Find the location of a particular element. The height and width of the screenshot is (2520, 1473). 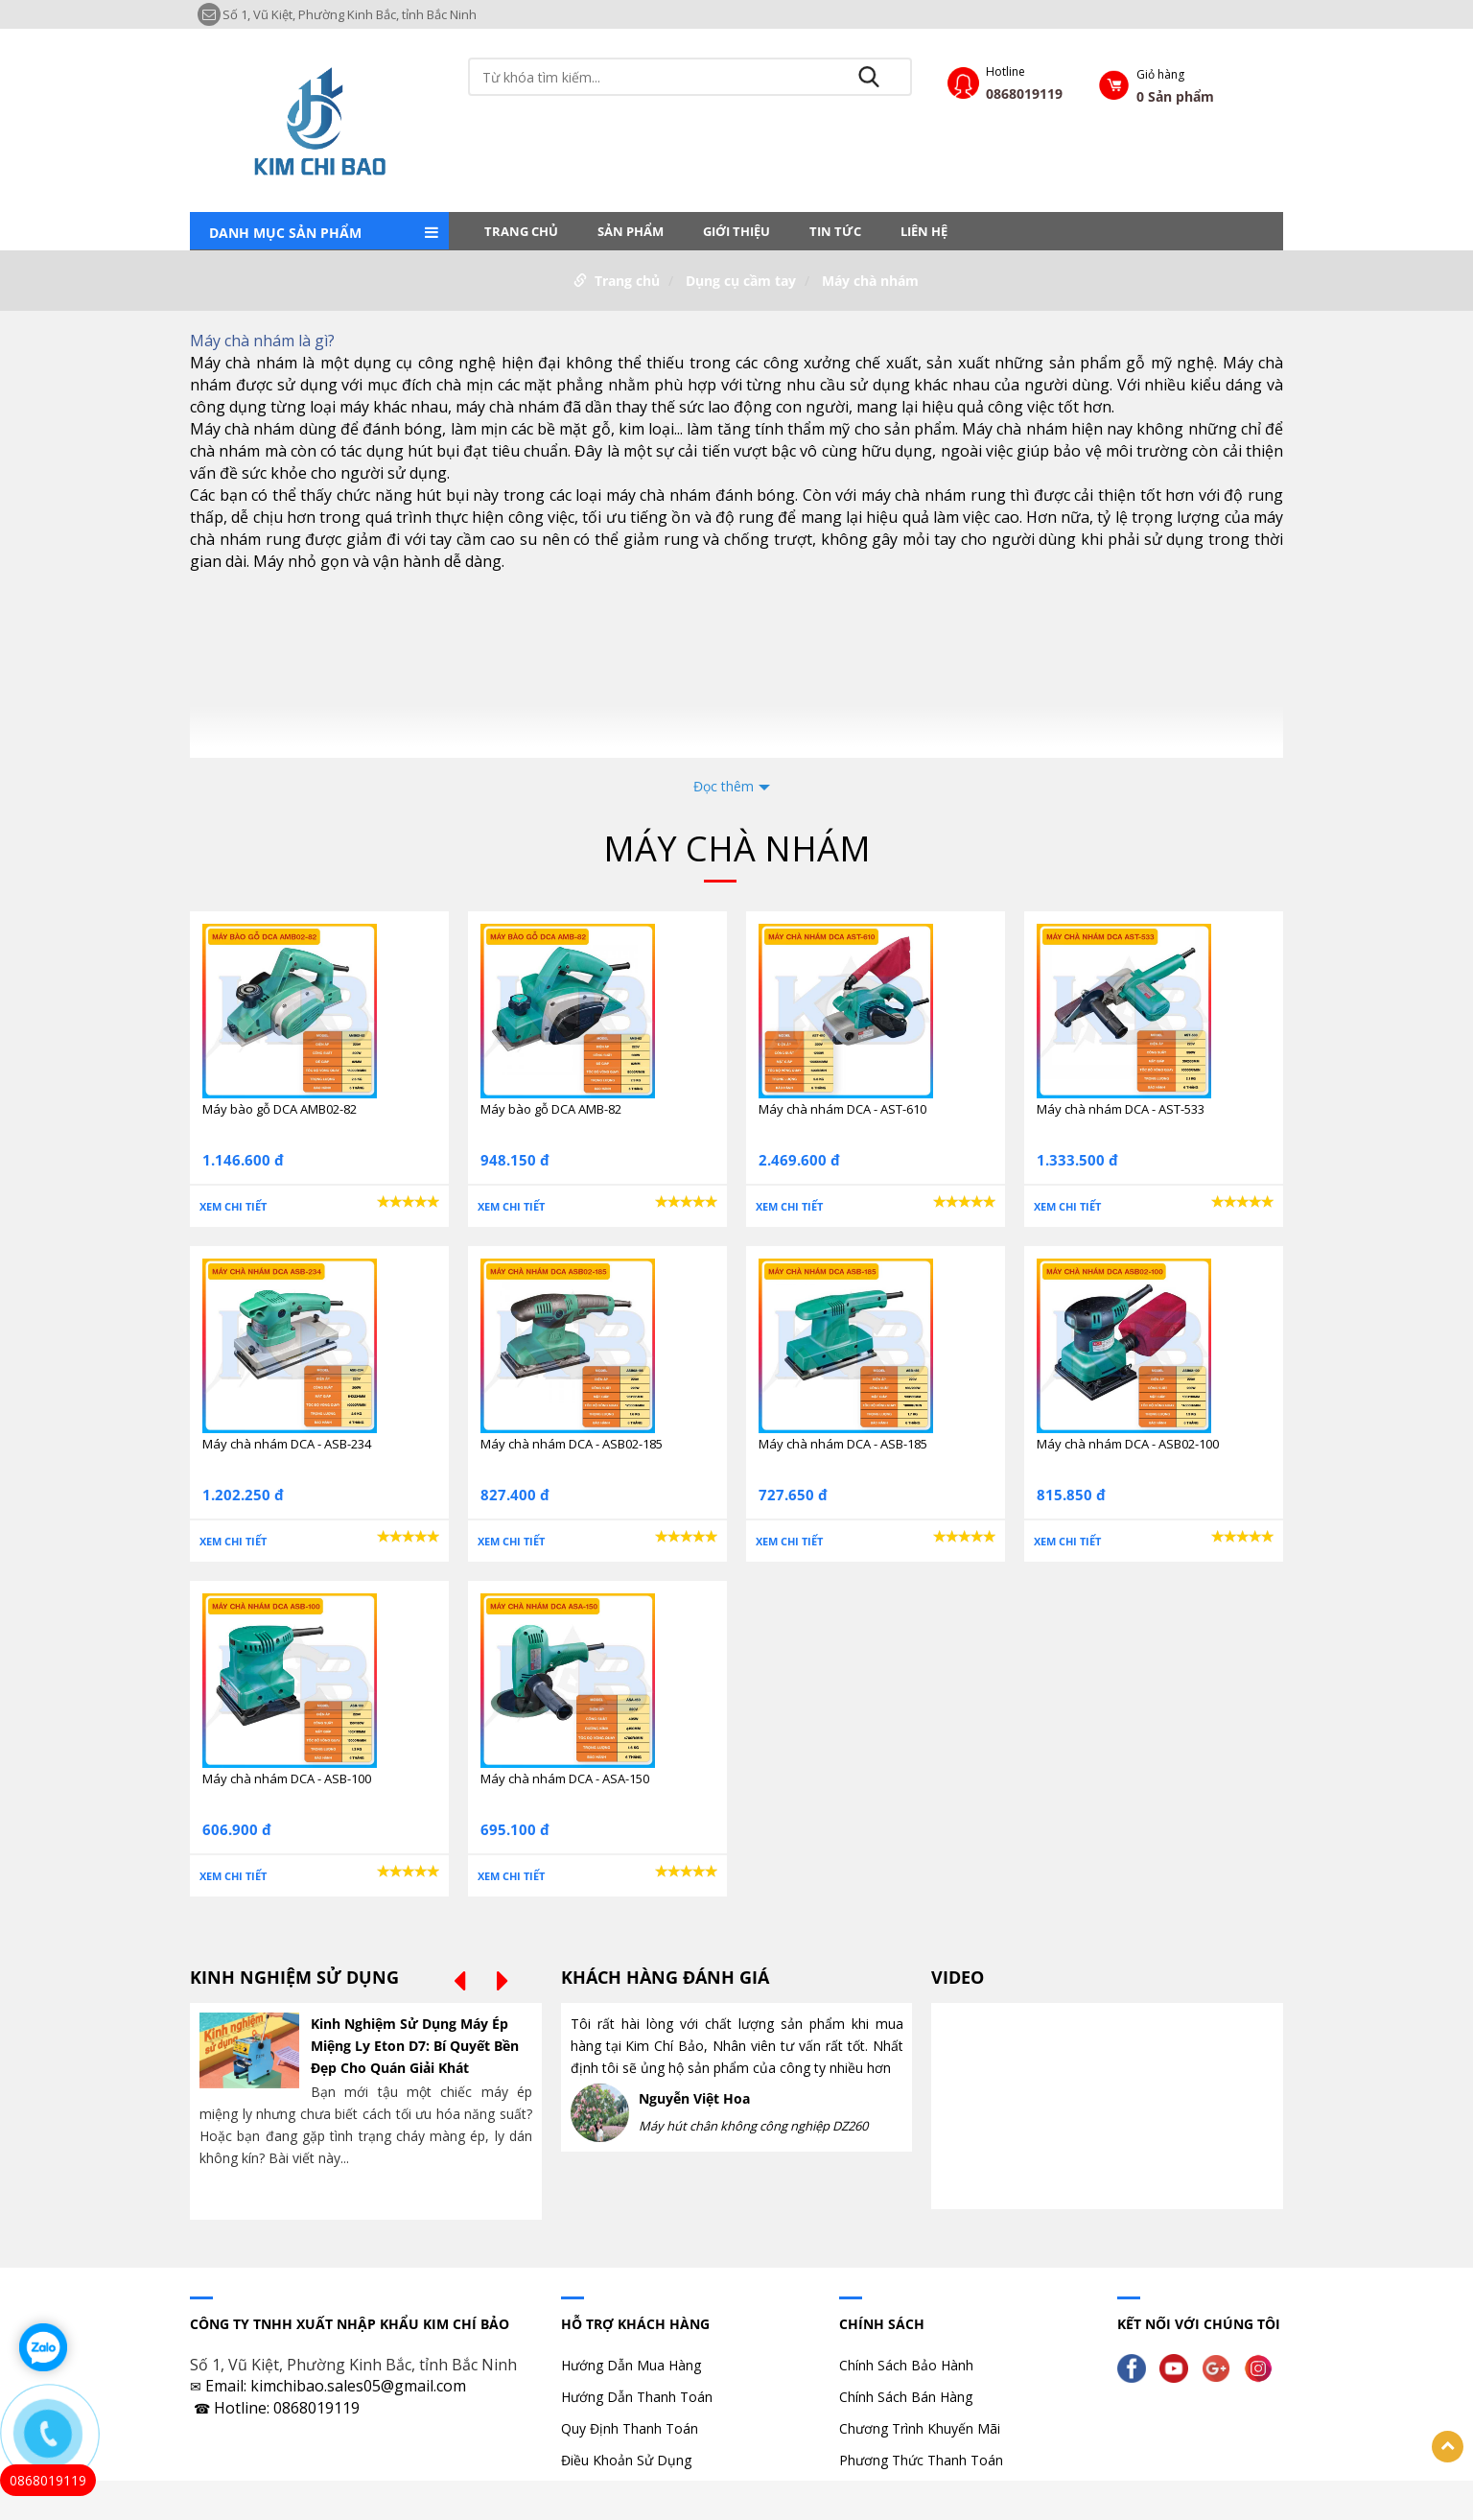

Phương Thức Thanh Toán is located at coordinates (921, 2460).